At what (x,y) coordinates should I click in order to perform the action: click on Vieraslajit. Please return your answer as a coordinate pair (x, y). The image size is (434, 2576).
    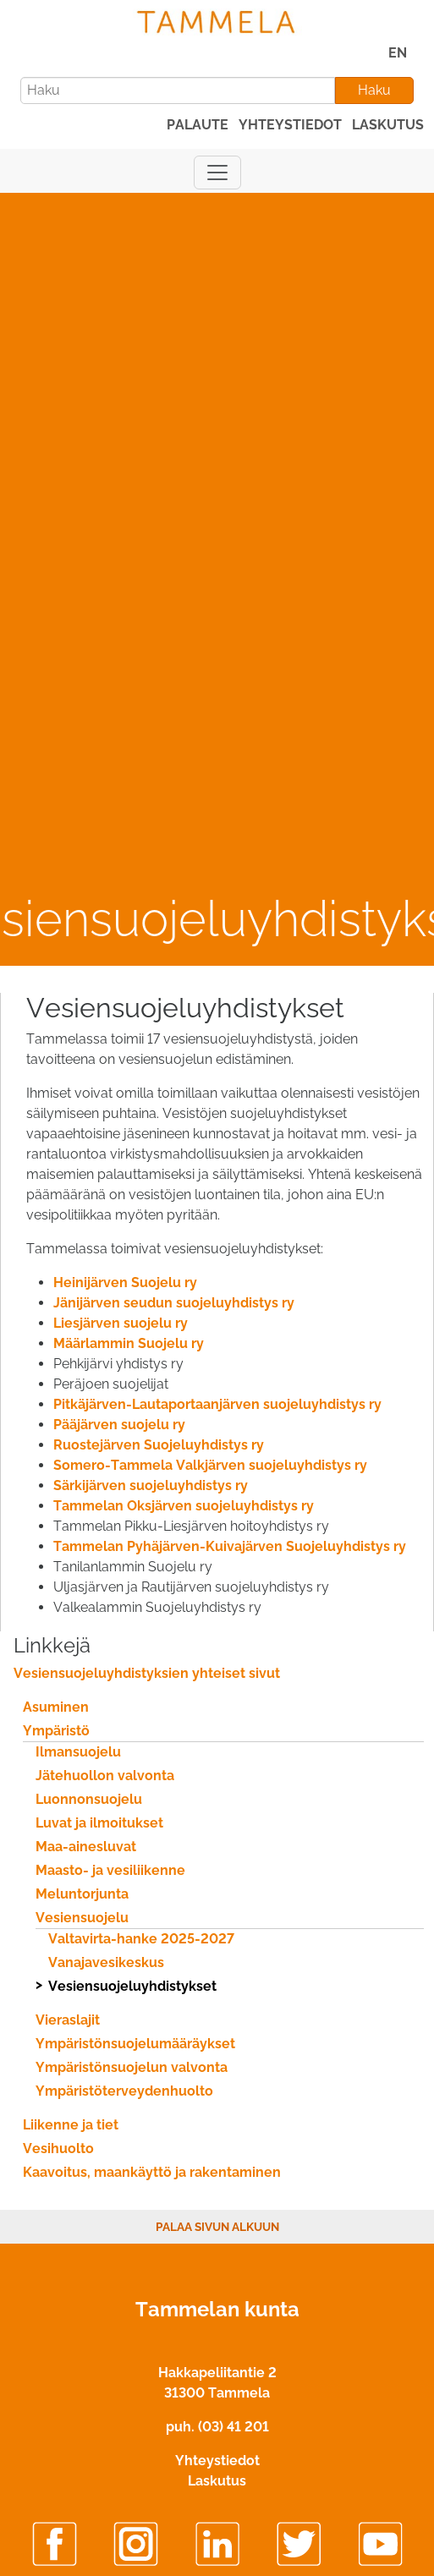
    Looking at the image, I should click on (68, 2020).